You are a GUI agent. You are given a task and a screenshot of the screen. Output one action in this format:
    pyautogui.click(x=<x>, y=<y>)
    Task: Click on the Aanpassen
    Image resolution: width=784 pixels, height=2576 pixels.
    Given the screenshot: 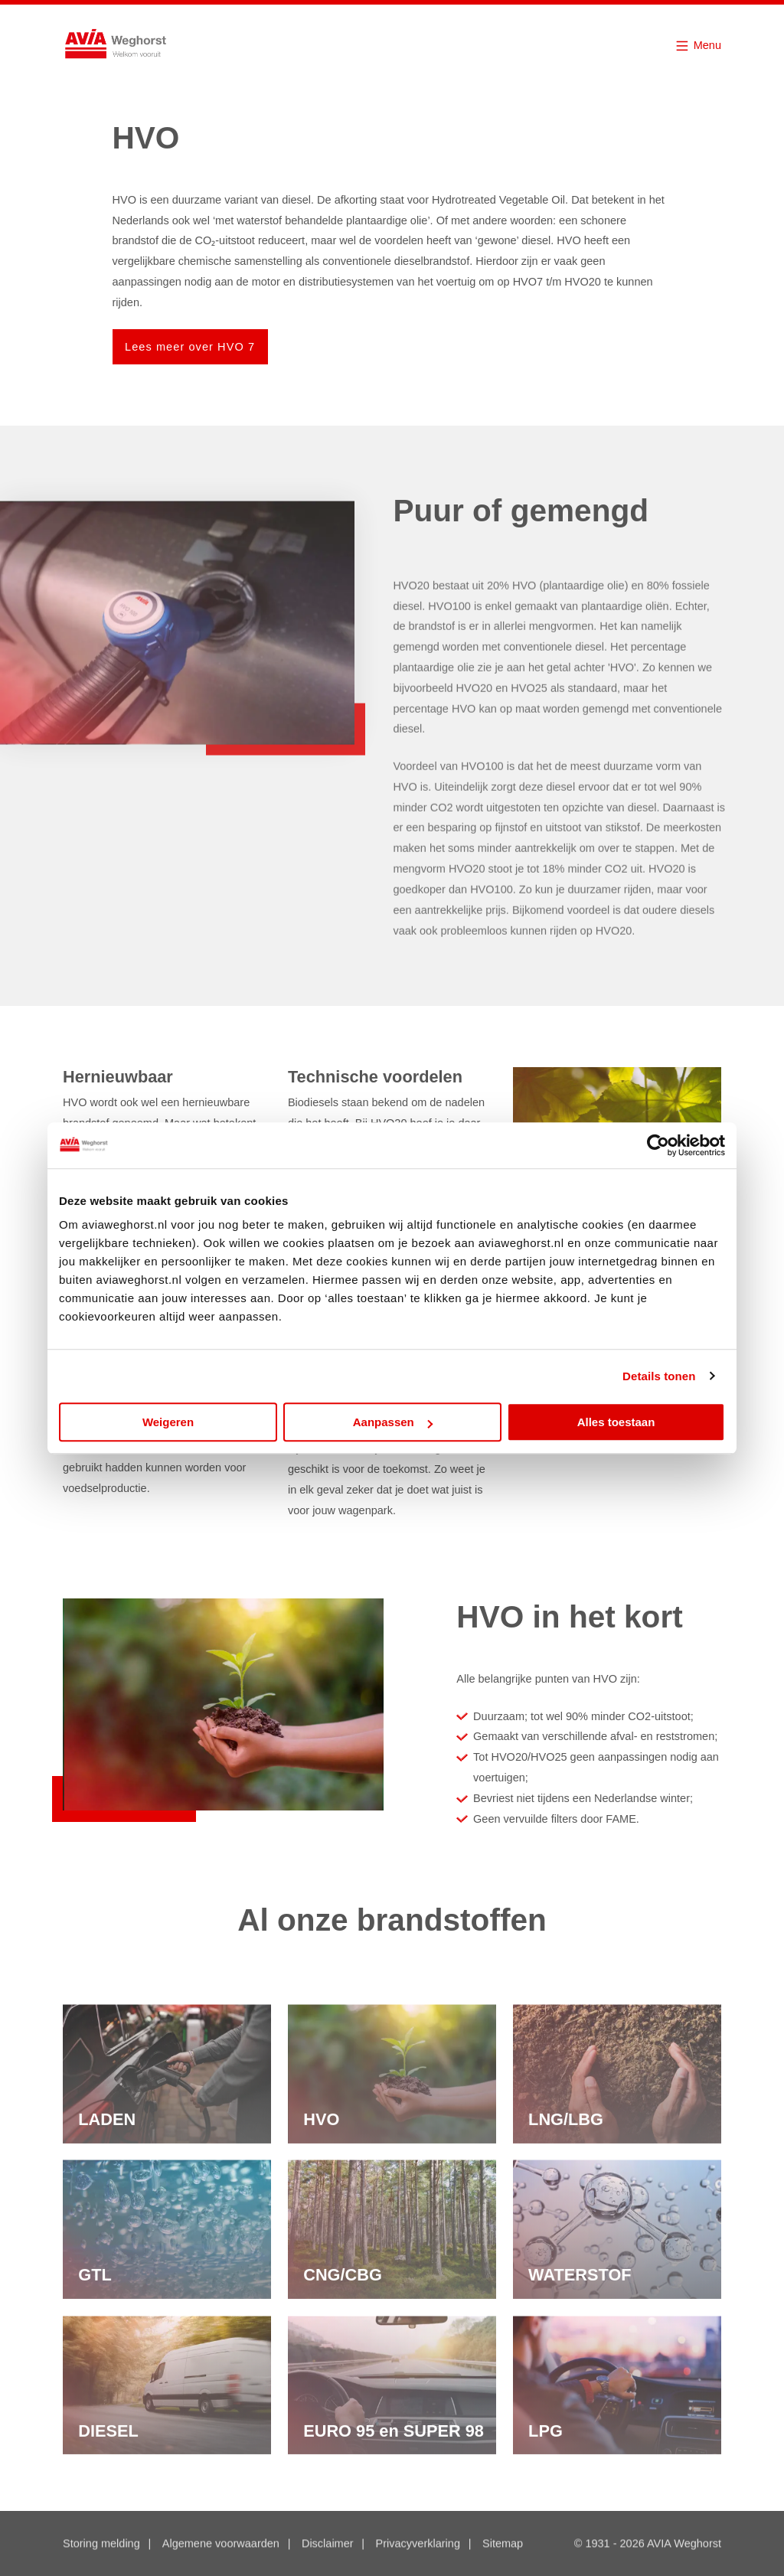 What is the action you would take?
    pyautogui.click(x=393, y=1421)
    